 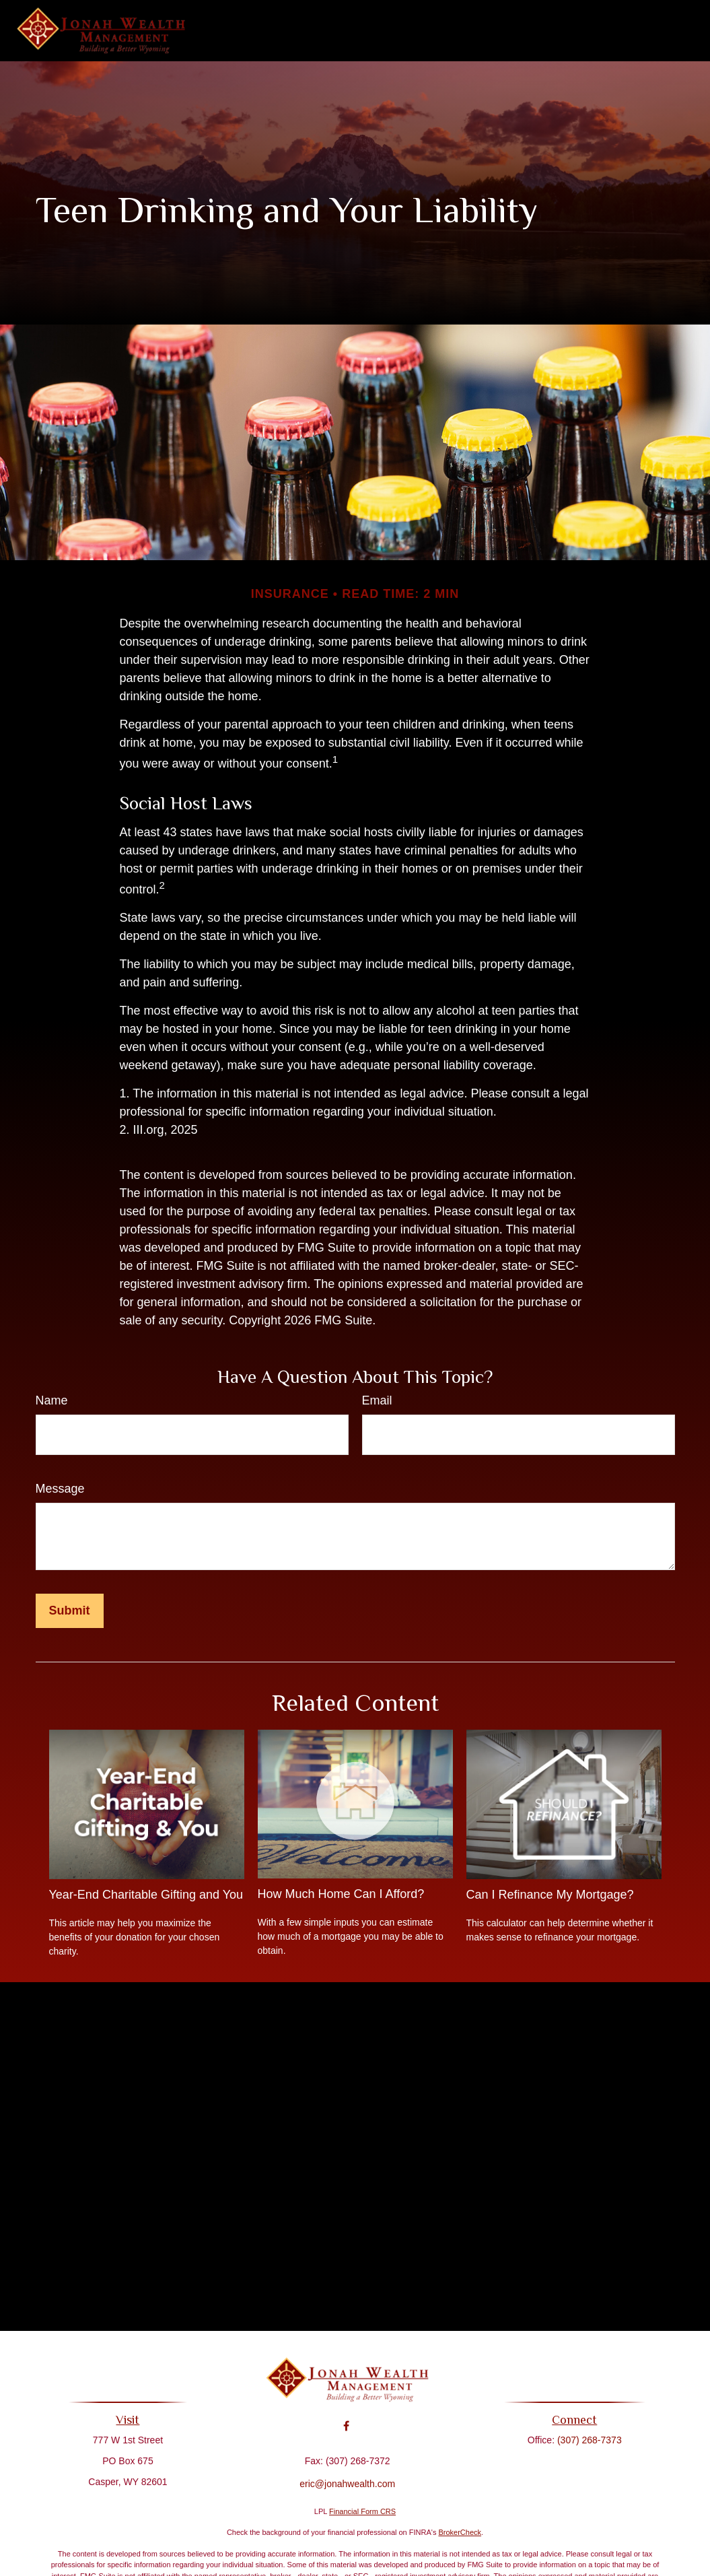 I want to click on BrokerCheck, so click(x=459, y=2532).